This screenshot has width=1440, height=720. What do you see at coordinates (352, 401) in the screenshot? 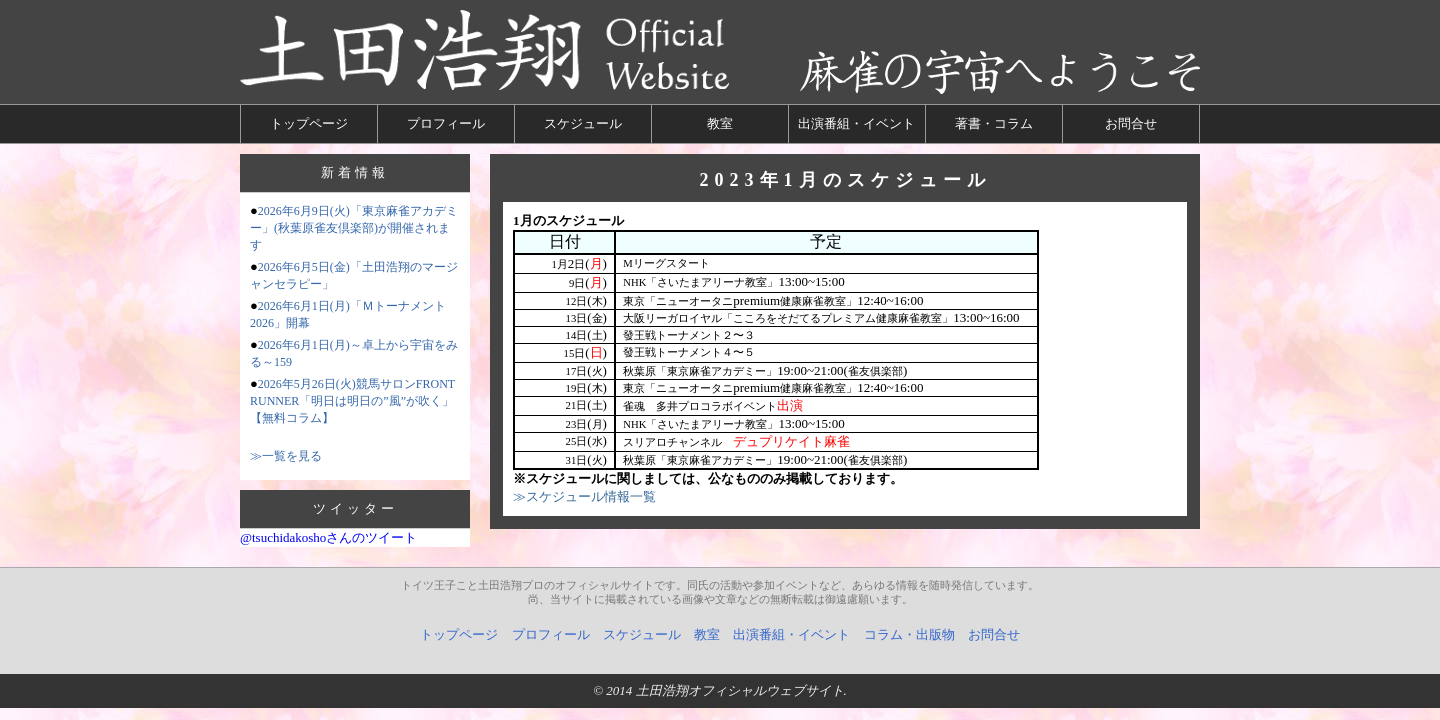
I see `2026年5月26日(火)競馬サロンFRONT RUNNER「明日は明日の”風”が吹く」【無料コラム】` at bounding box center [352, 401].